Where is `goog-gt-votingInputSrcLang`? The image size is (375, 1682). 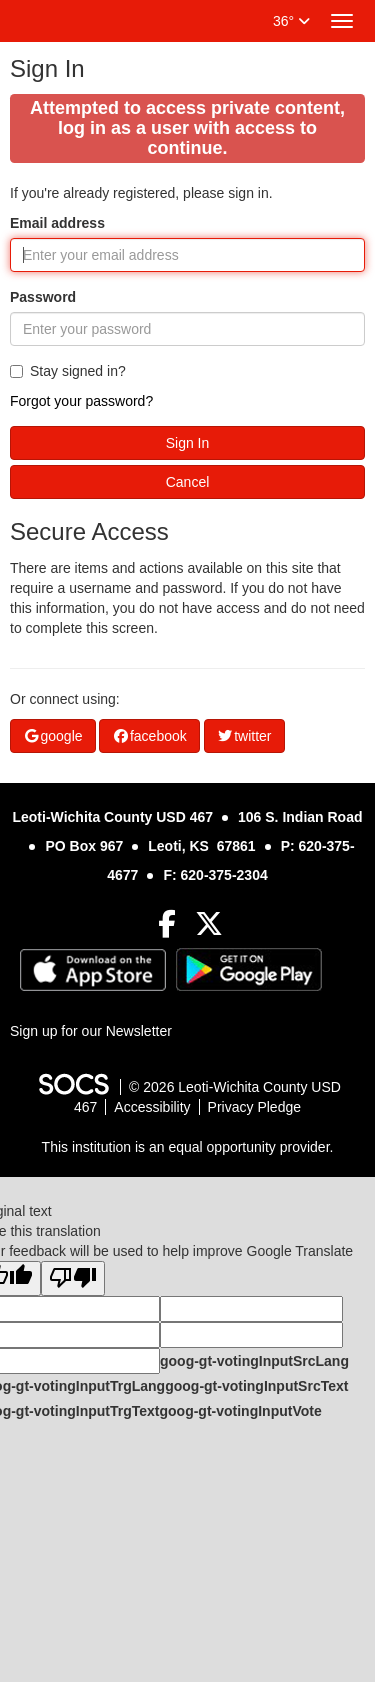 goog-gt-votingInputSrcLang is located at coordinates (254, 1361).